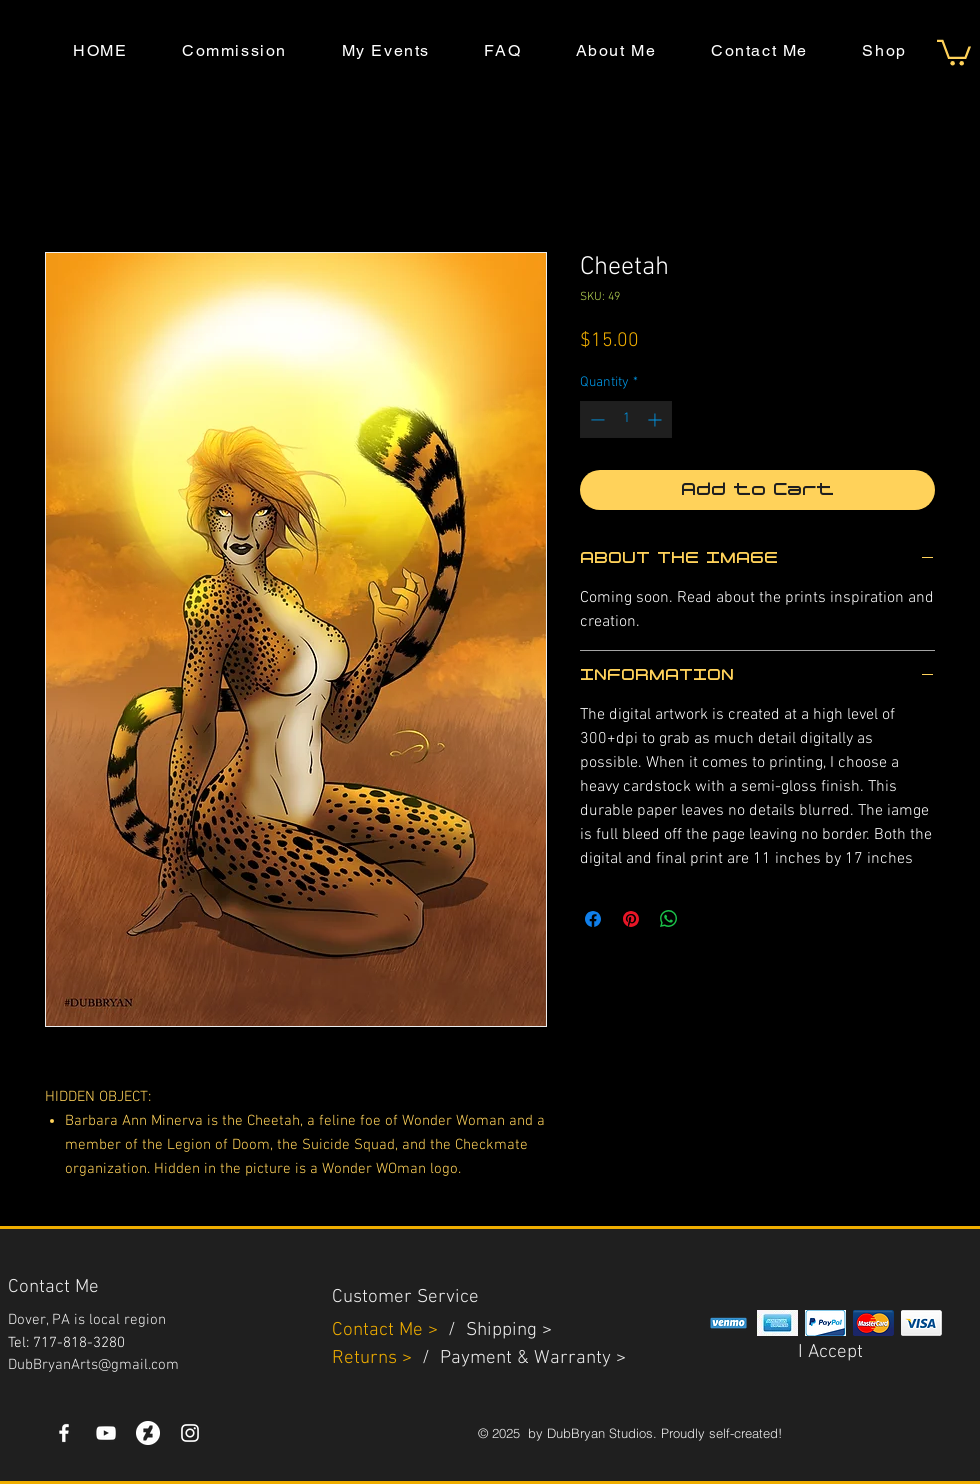  I want to click on Shippin, so click(496, 1330).